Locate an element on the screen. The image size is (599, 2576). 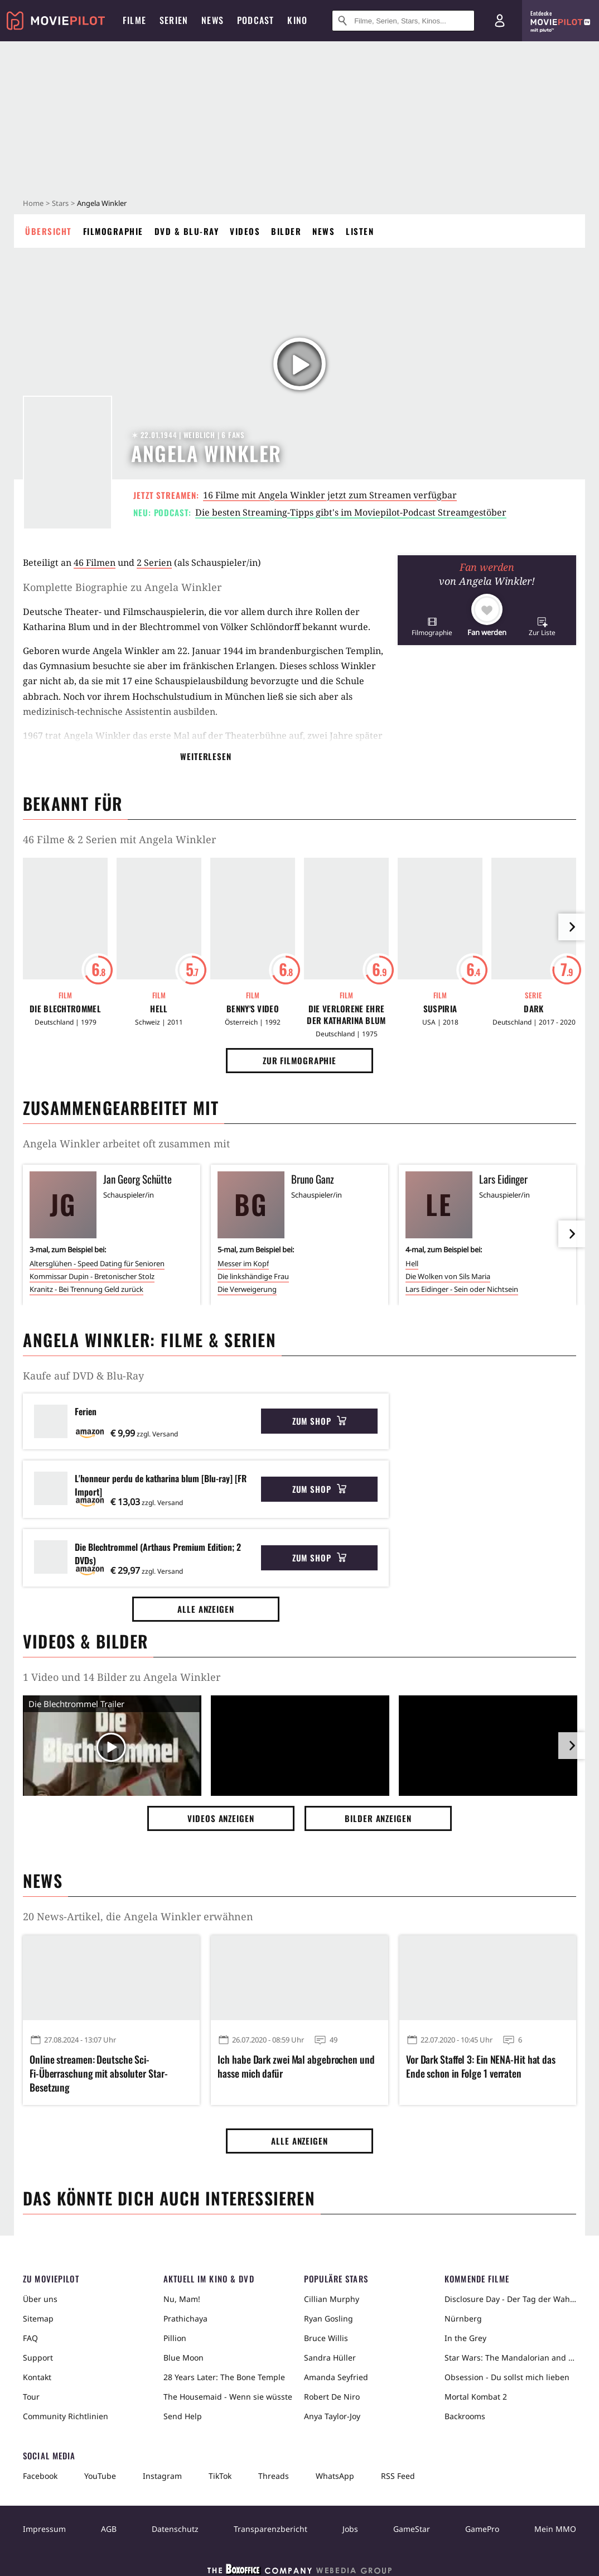
Jobs is located at coordinates (350, 2529).